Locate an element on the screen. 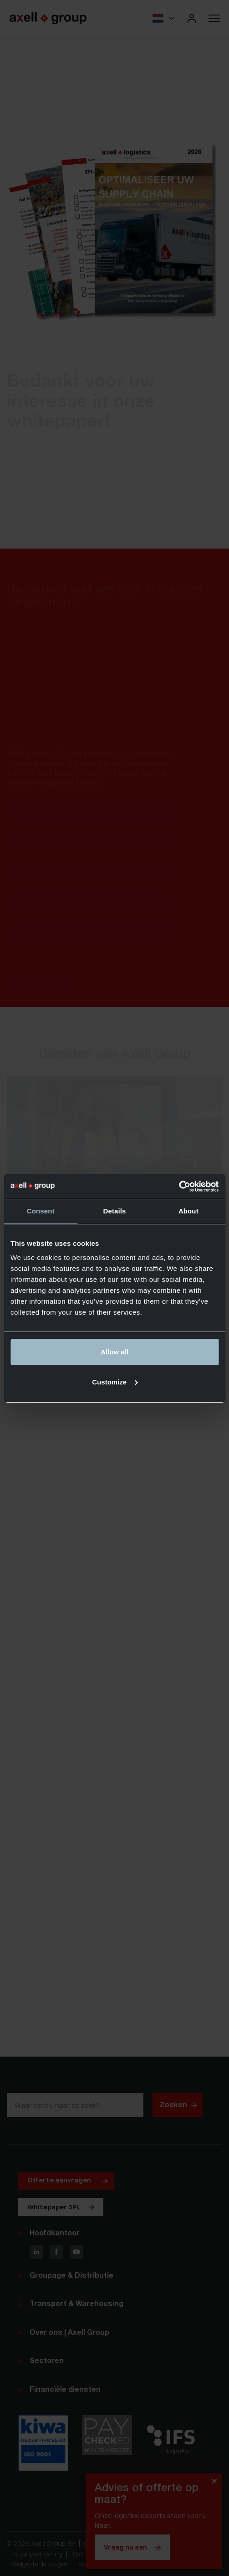  Allow all is located at coordinates (114, 1352).